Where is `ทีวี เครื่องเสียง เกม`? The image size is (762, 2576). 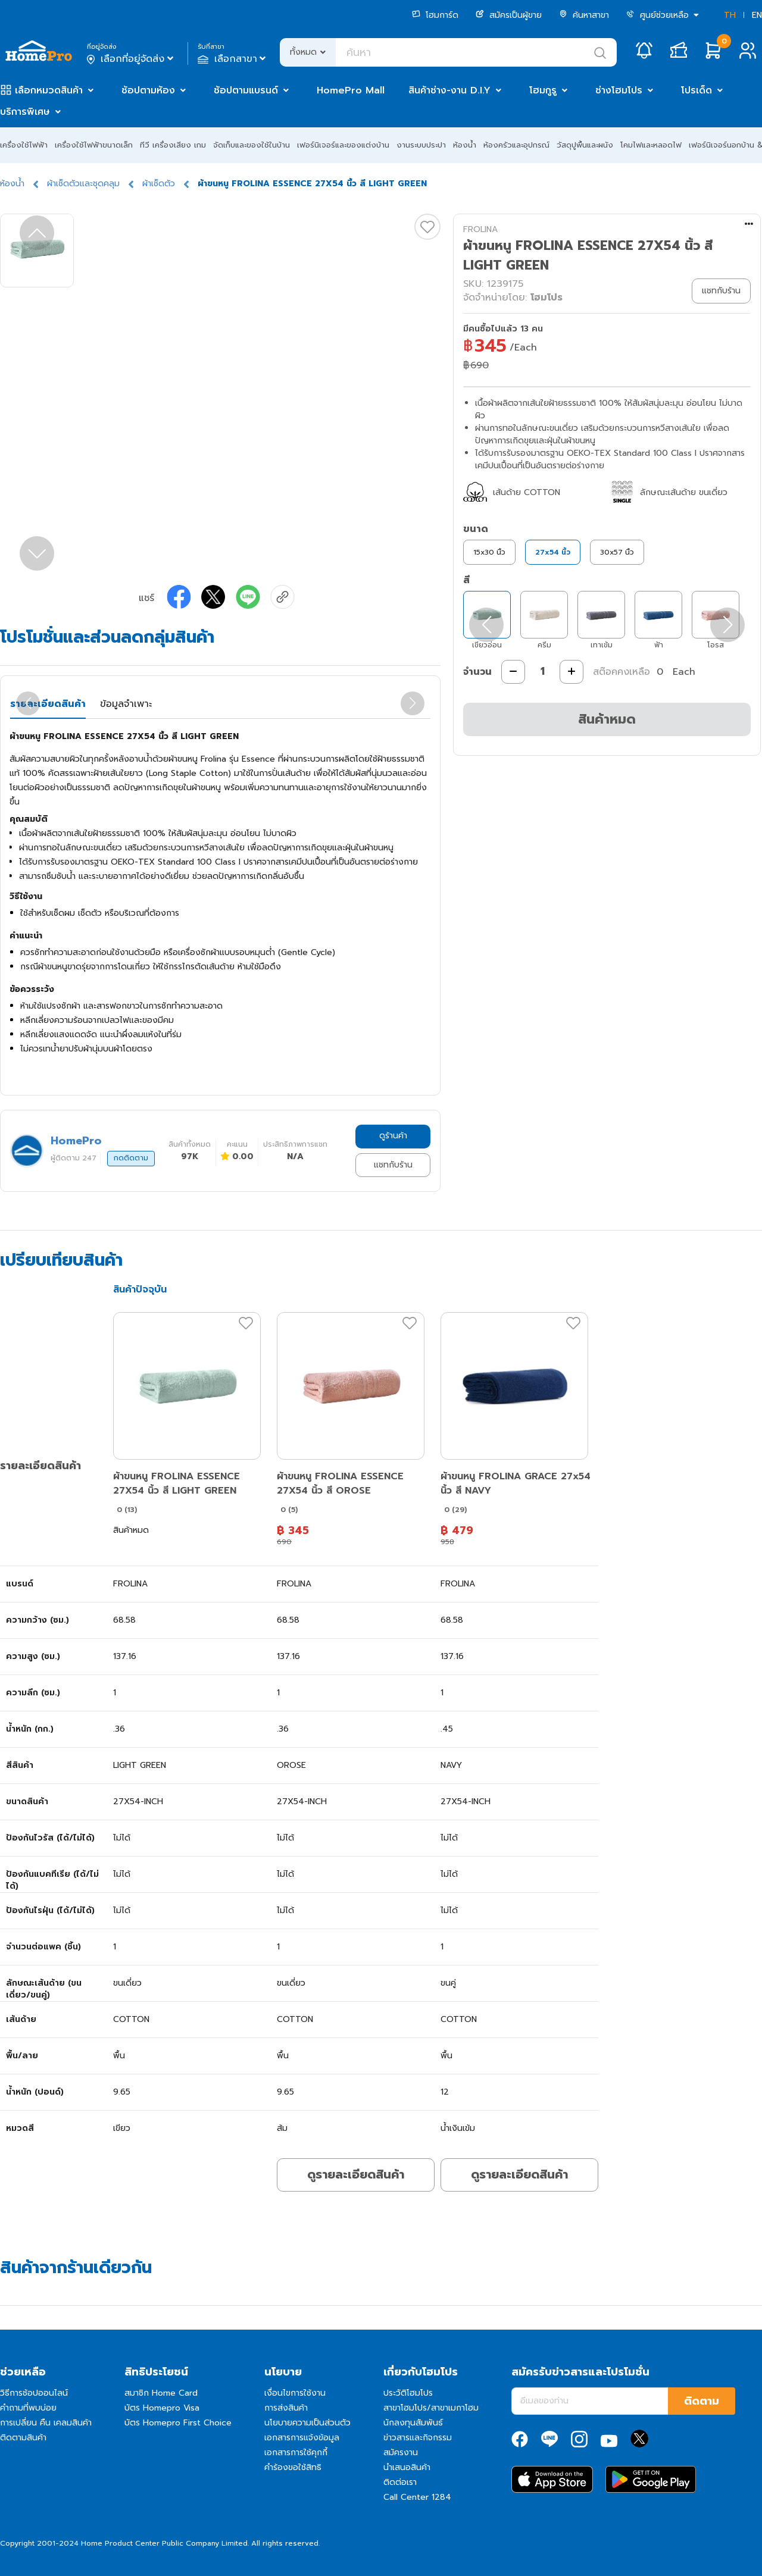
ทีวี เครื่องเสียง เกม is located at coordinates (173, 145).